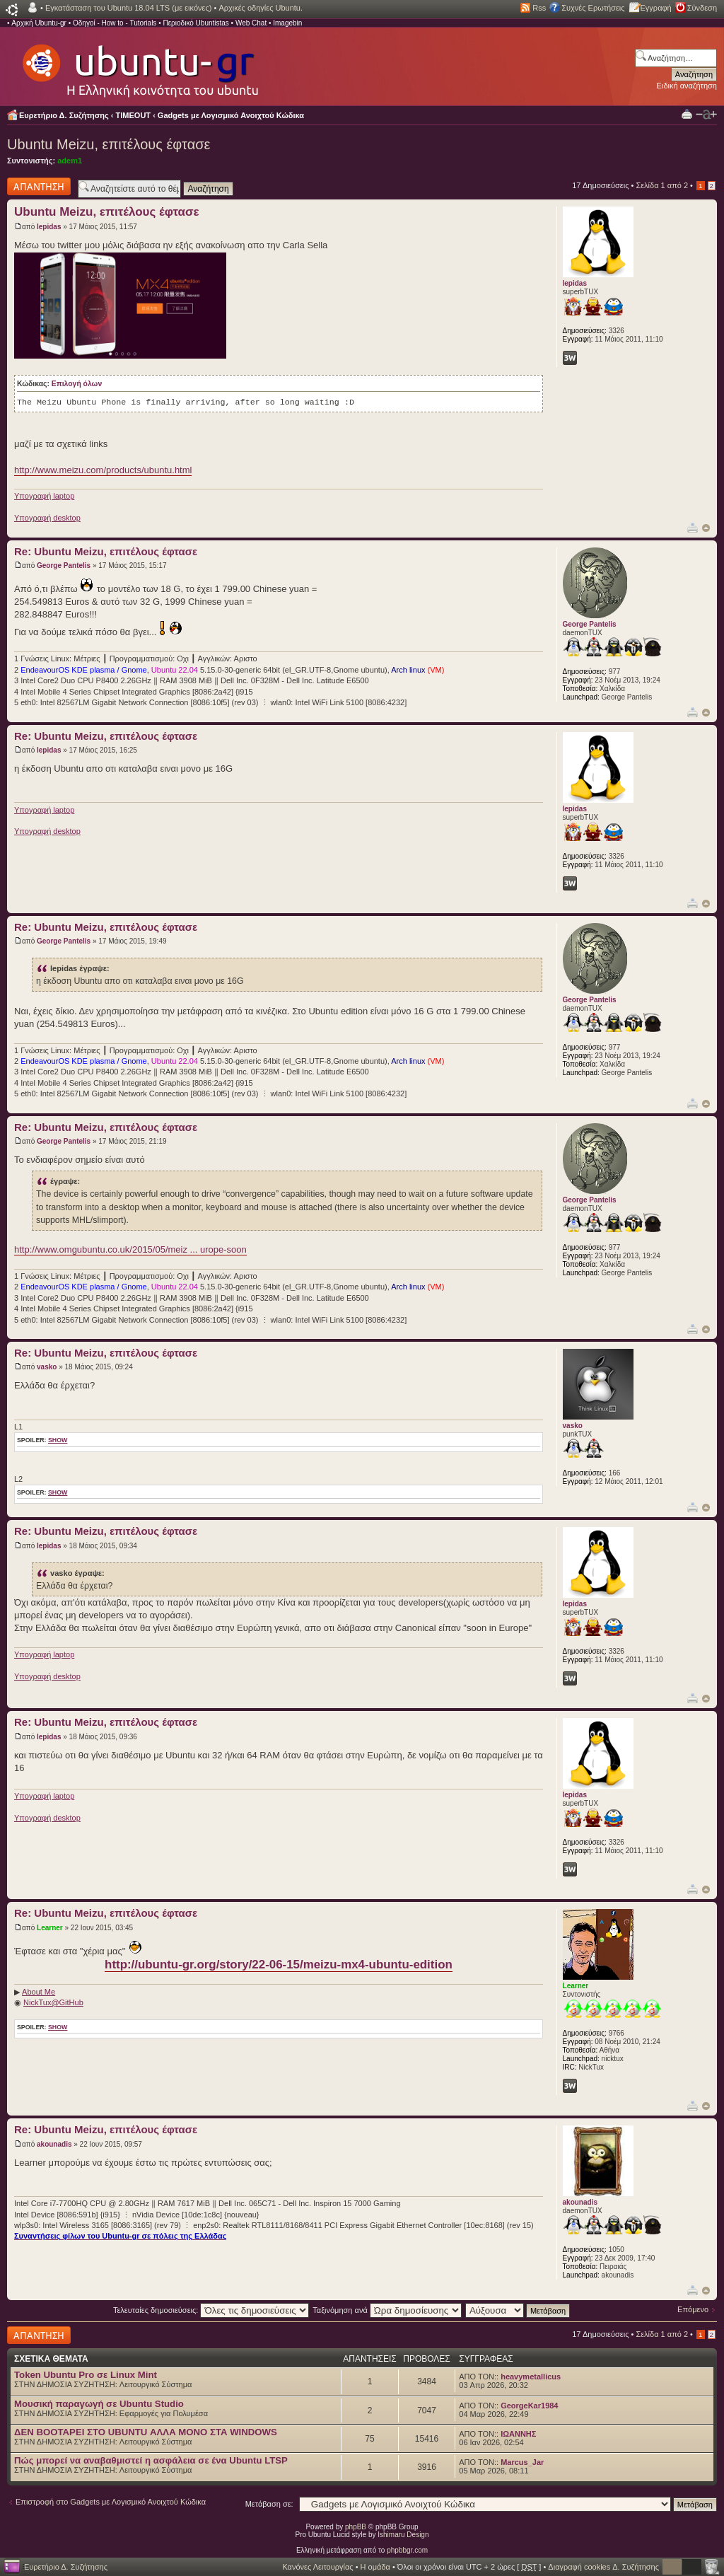 The width and height of the screenshot is (724, 2576). I want to click on Ubuntu Meizu, επιτέλους έφτασε, so click(108, 144).